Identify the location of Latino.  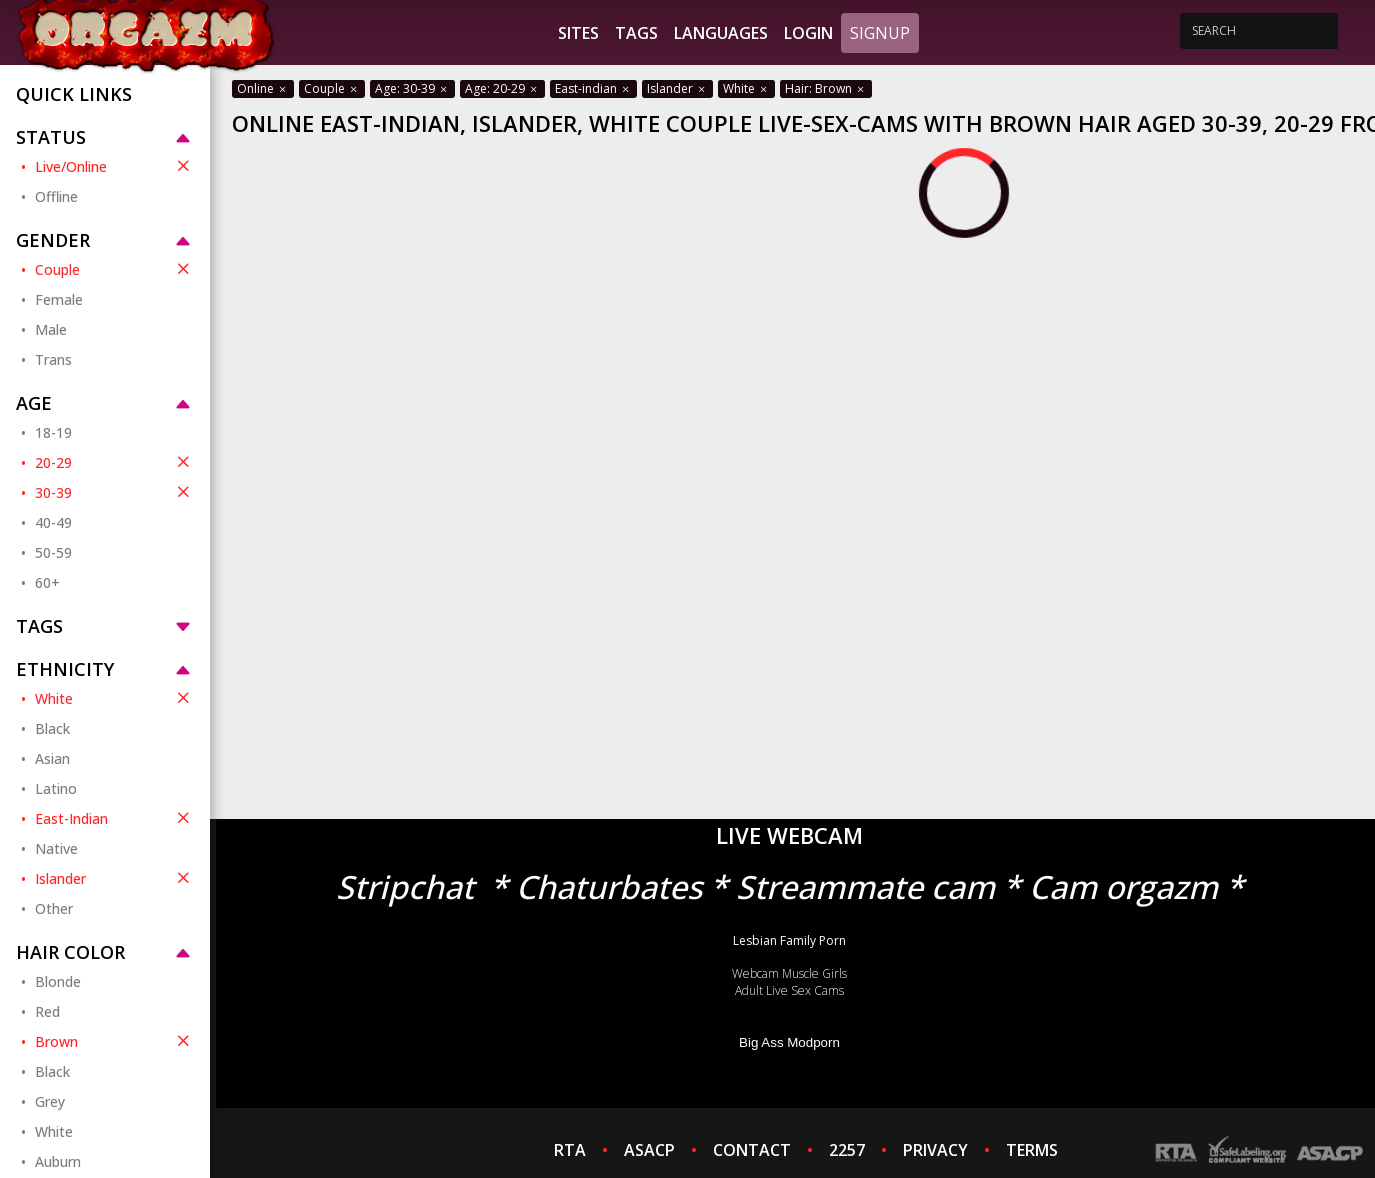
(56, 788).